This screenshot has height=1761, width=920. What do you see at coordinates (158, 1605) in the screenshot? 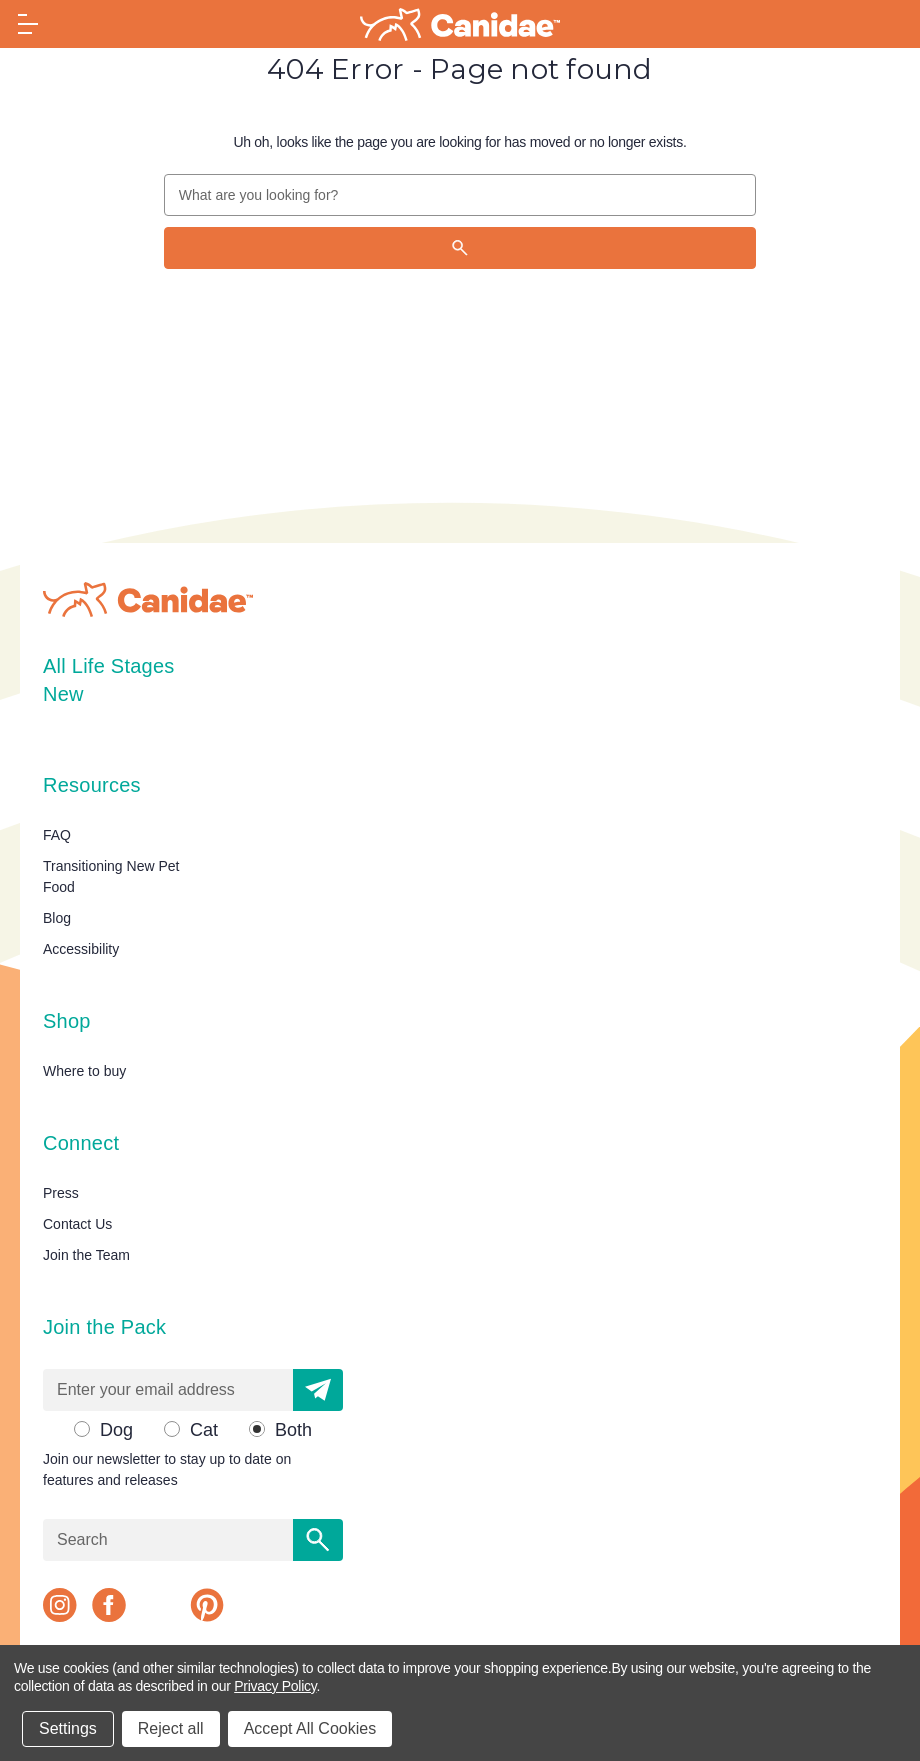
I see `[x]` at bounding box center [158, 1605].